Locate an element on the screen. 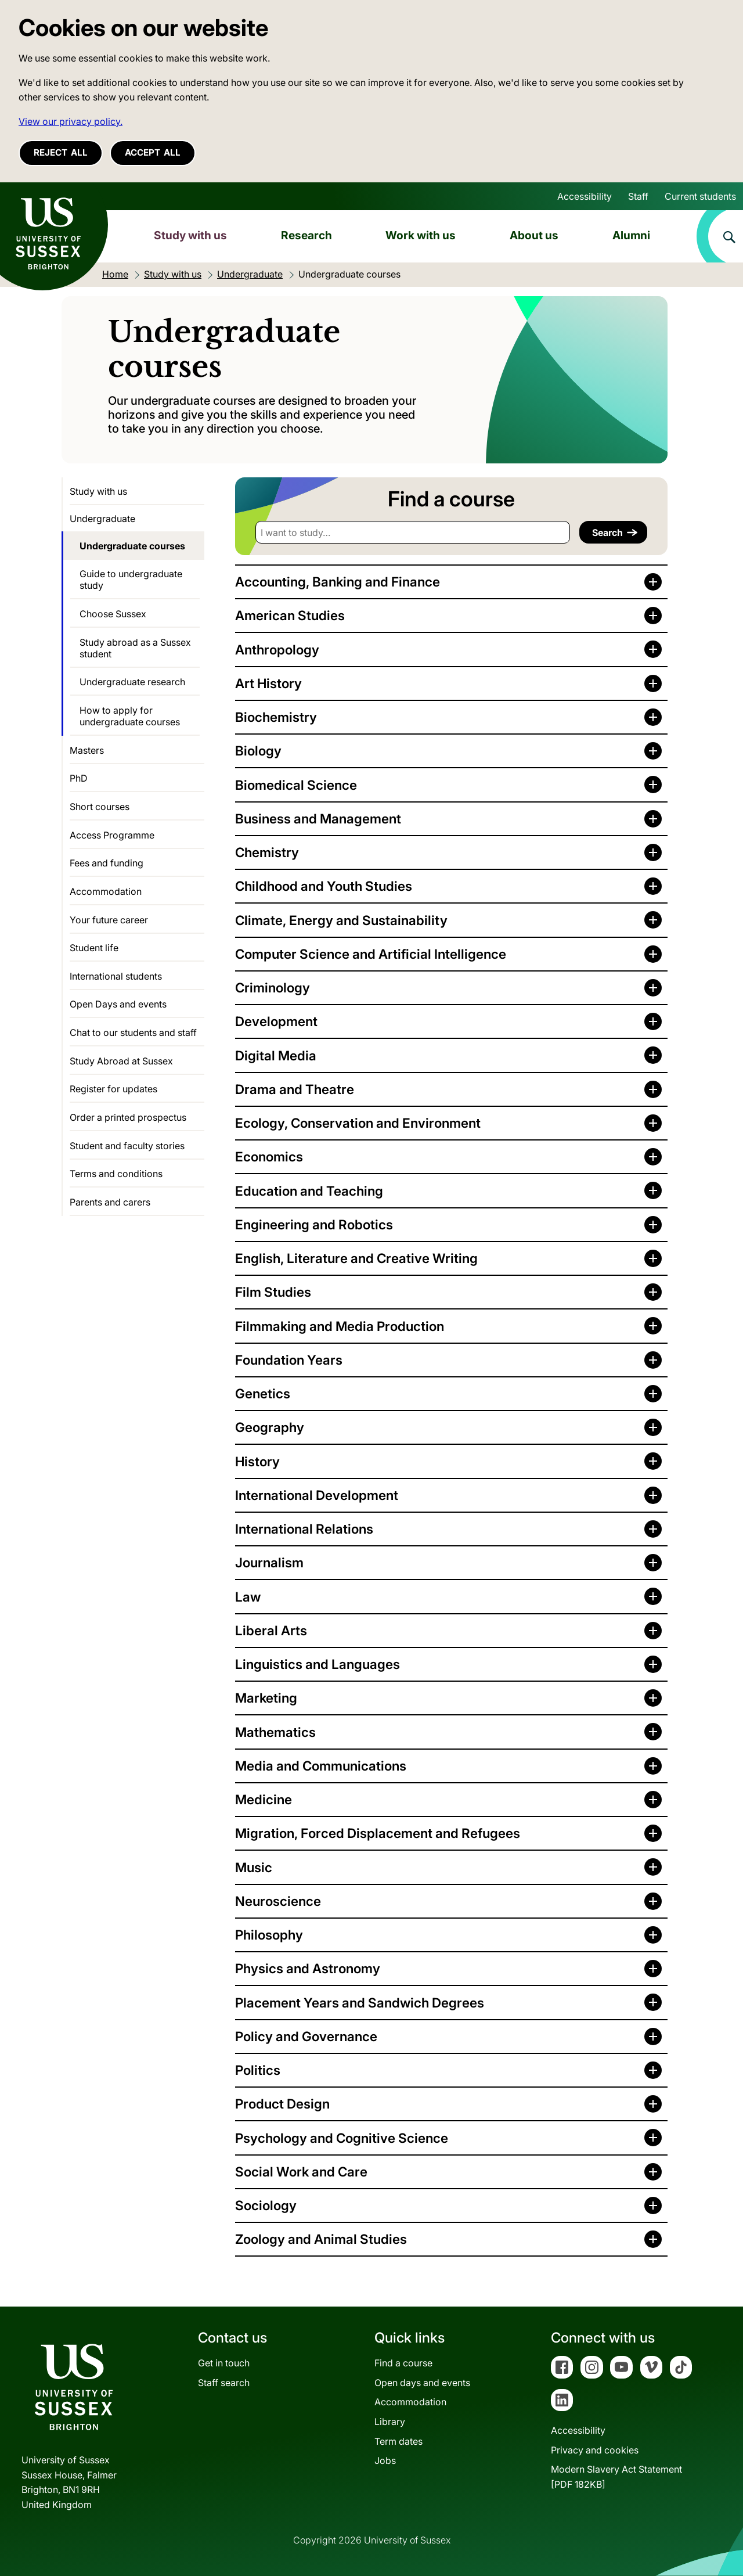 The height and width of the screenshot is (2576, 743). Short courses is located at coordinates (99, 806).